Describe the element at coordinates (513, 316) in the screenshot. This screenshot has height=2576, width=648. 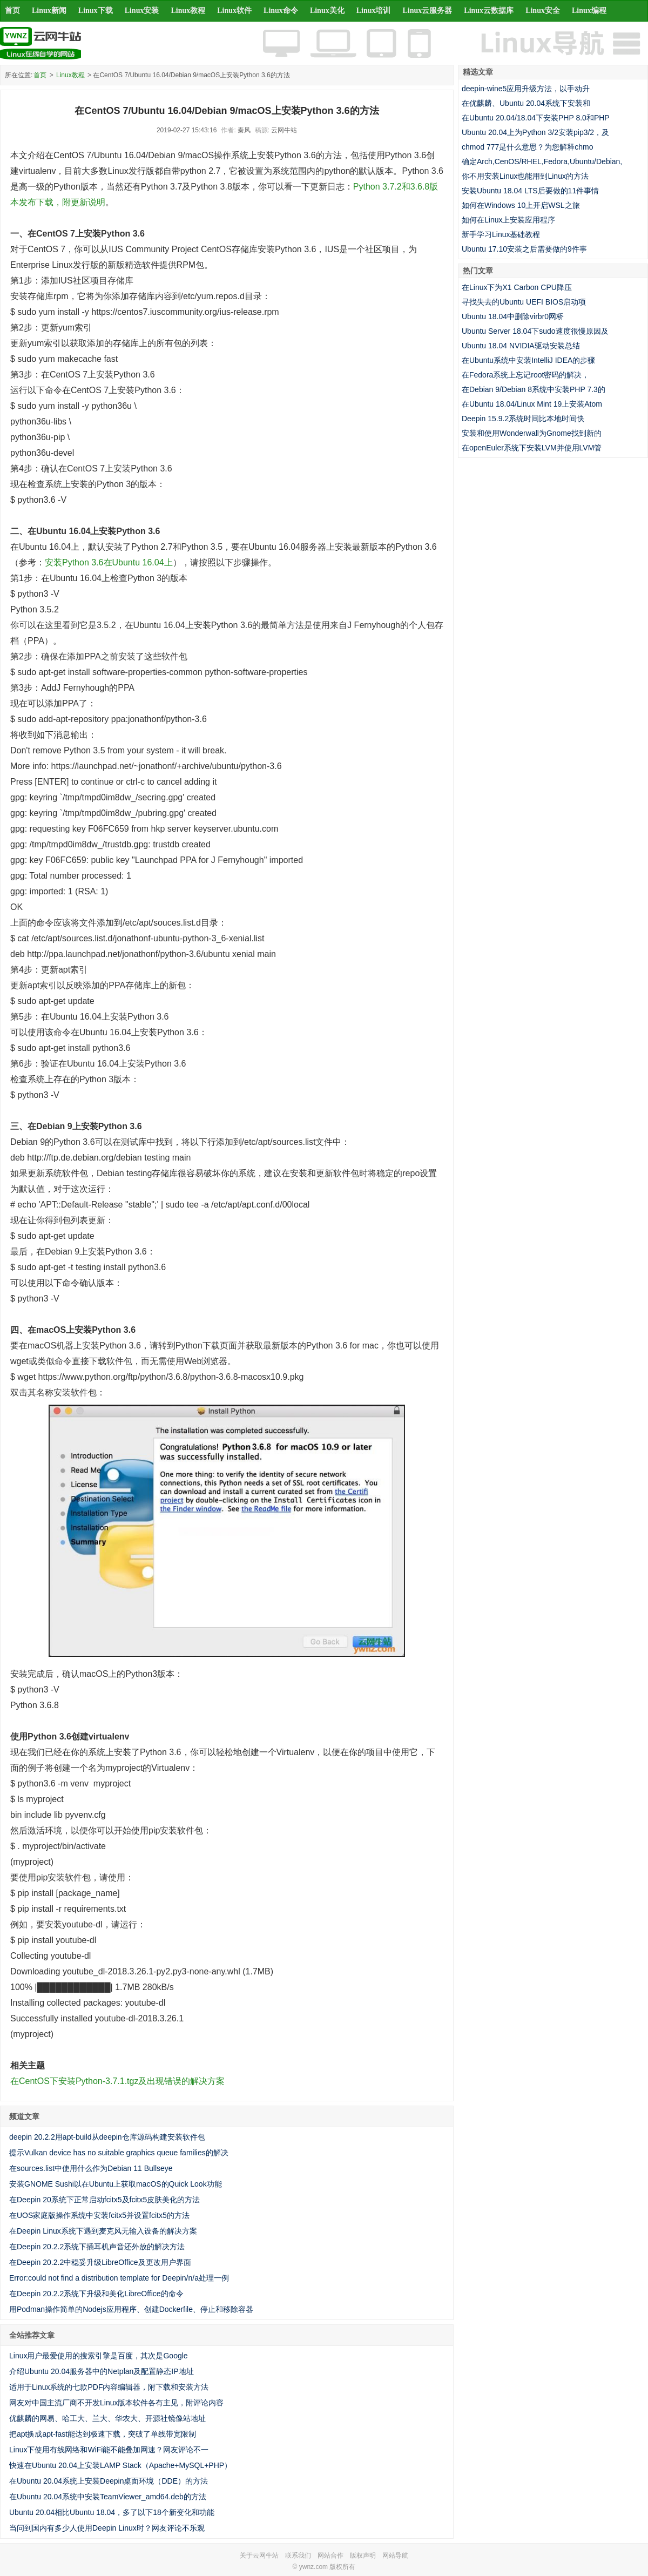
I see `Ubuntu 18.04中删除virbr0网桥` at that location.